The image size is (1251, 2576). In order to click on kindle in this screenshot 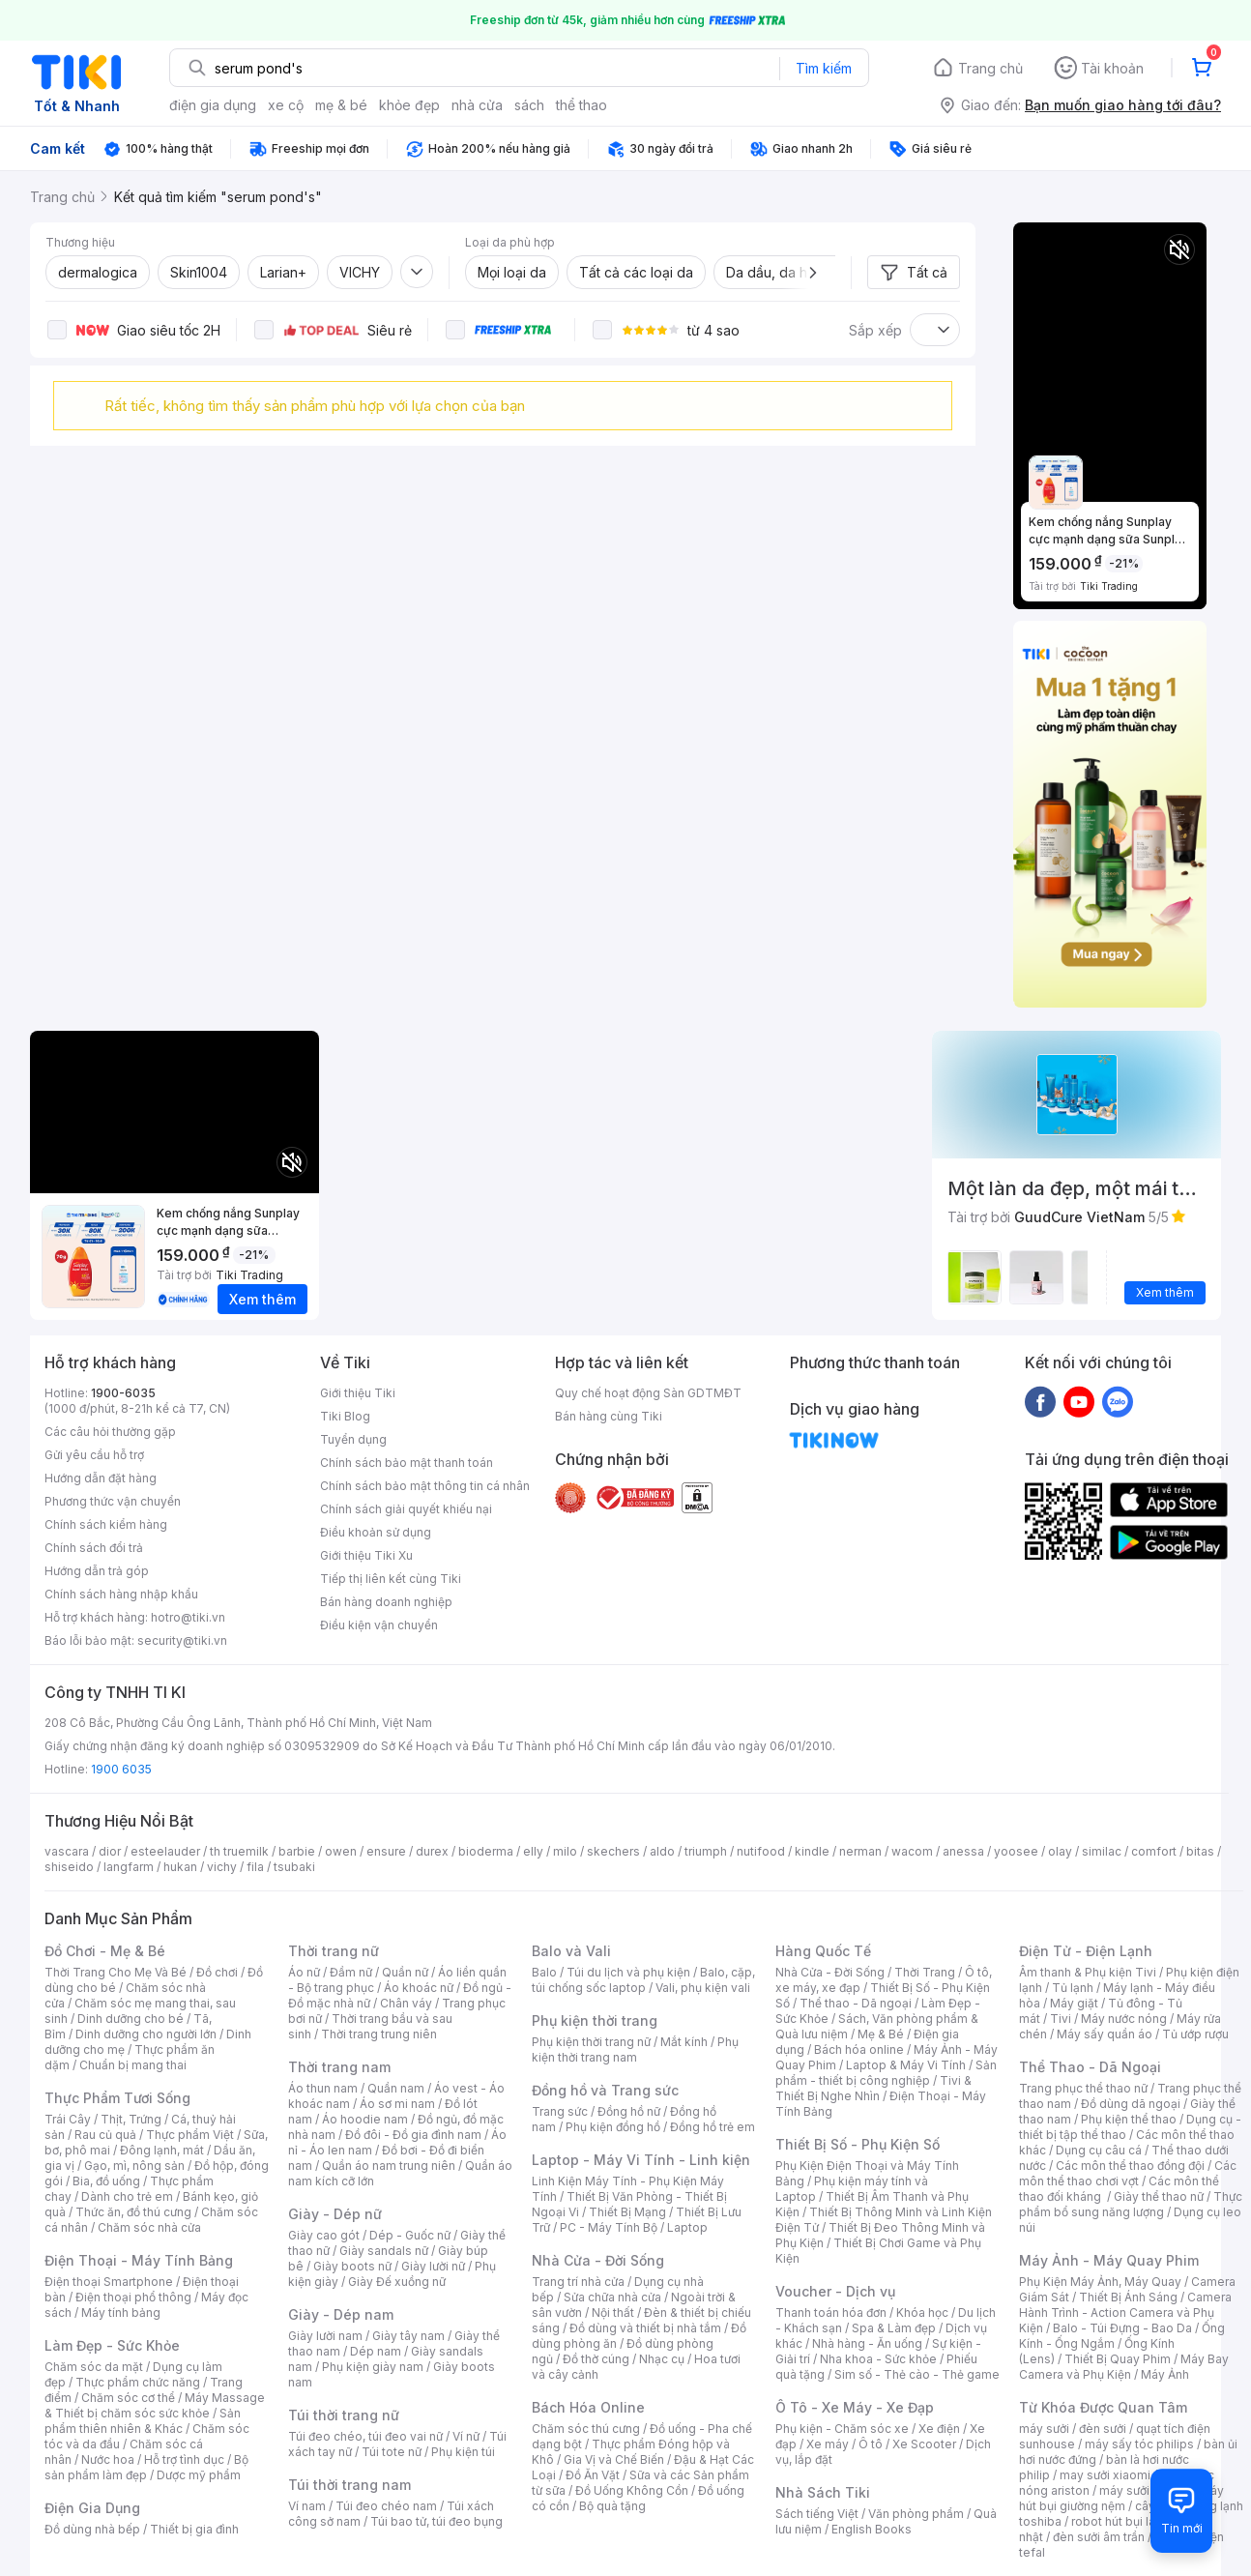, I will do `click(812, 1851)`.